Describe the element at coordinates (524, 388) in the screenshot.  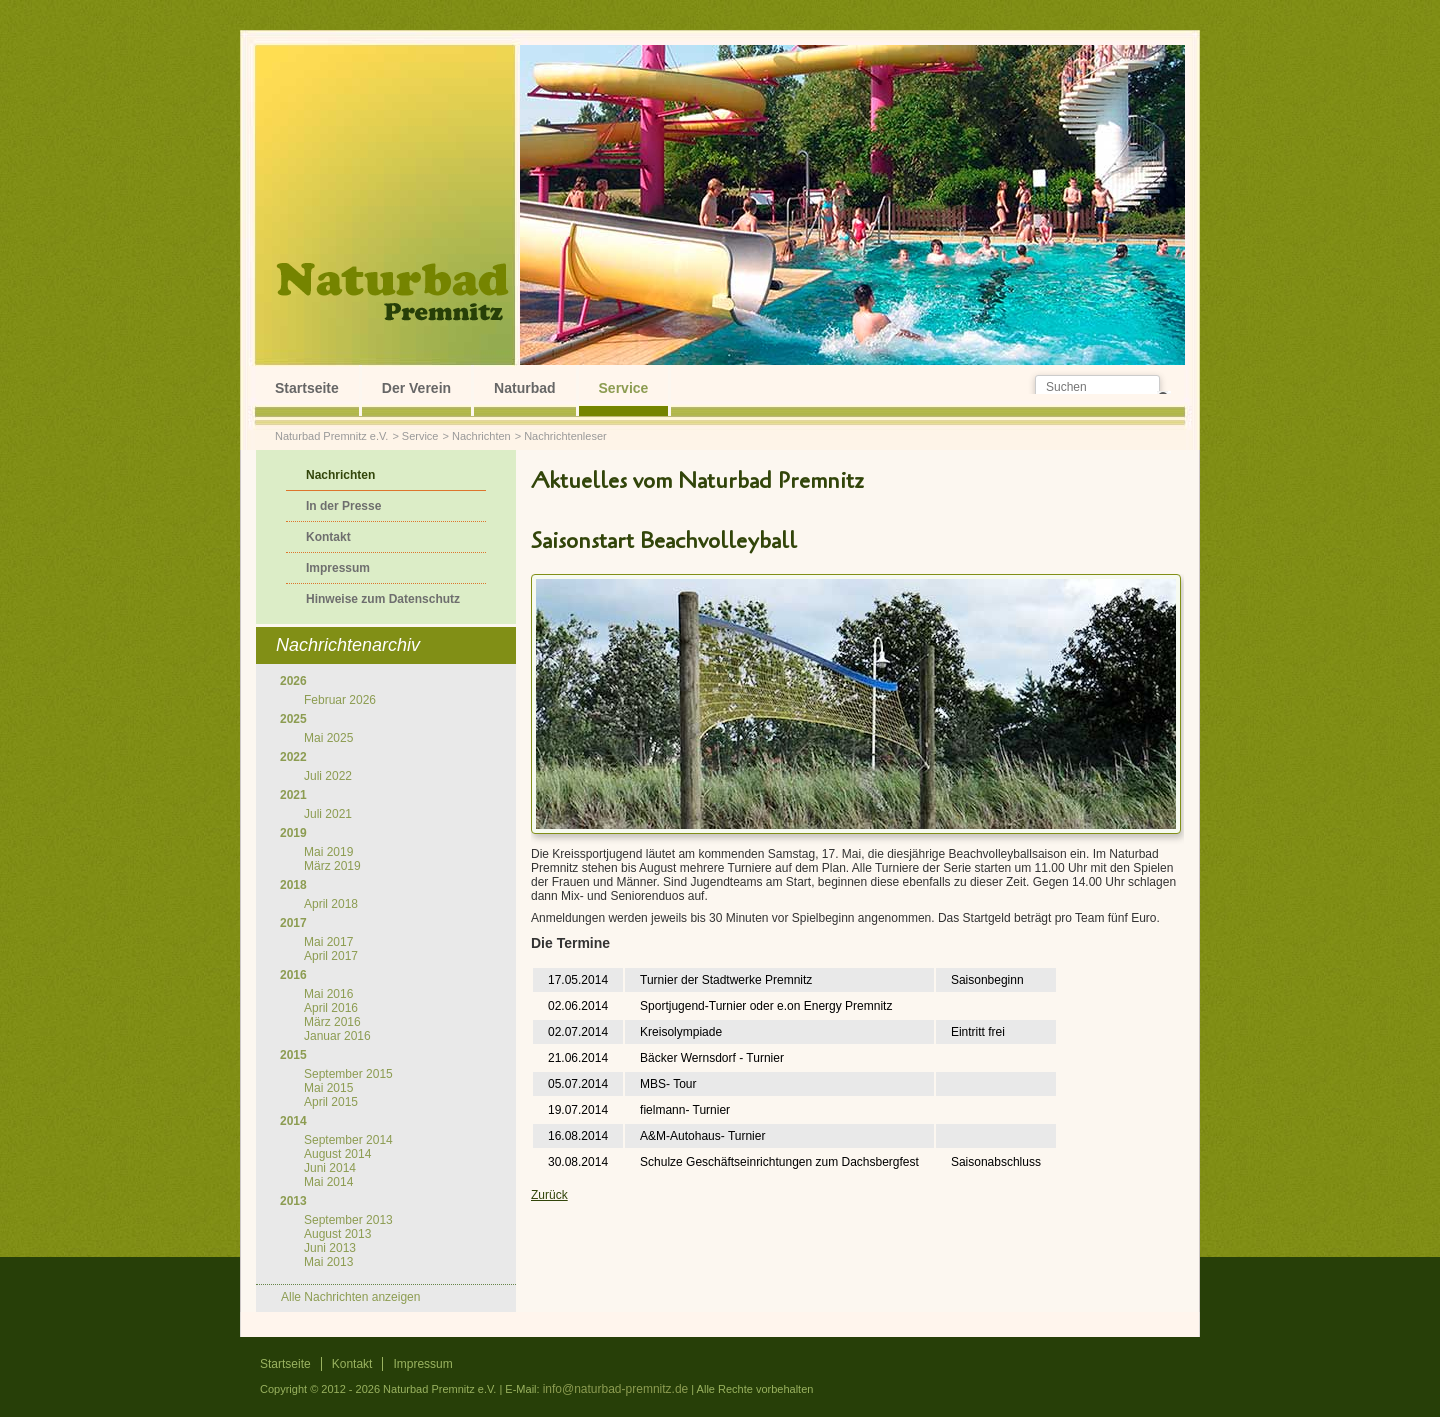
I see `Naturbad` at that location.